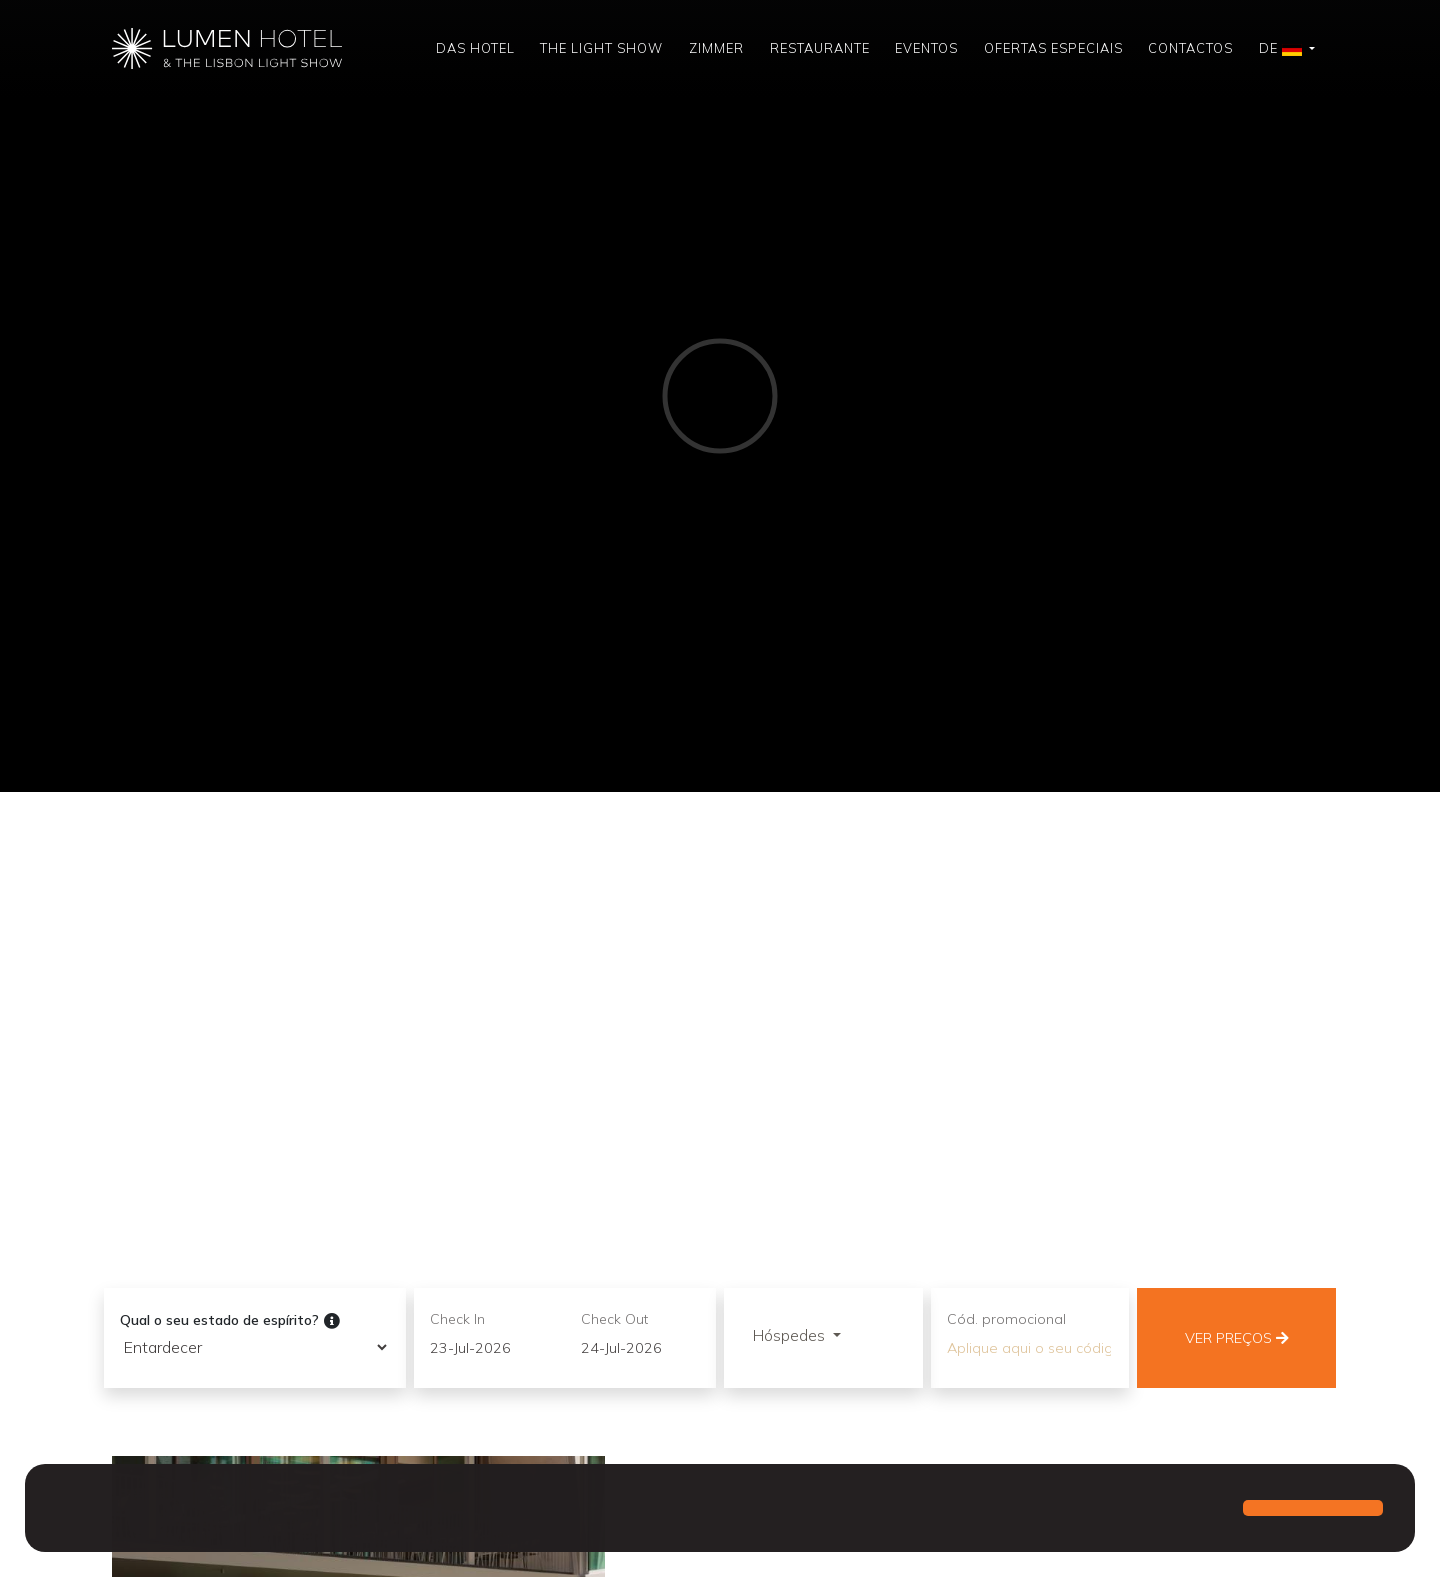 Image resolution: width=1440 pixels, height=1577 pixels. What do you see at coordinates (1053, 48) in the screenshot?
I see `Ofertas Especiais` at bounding box center [1053, 48].